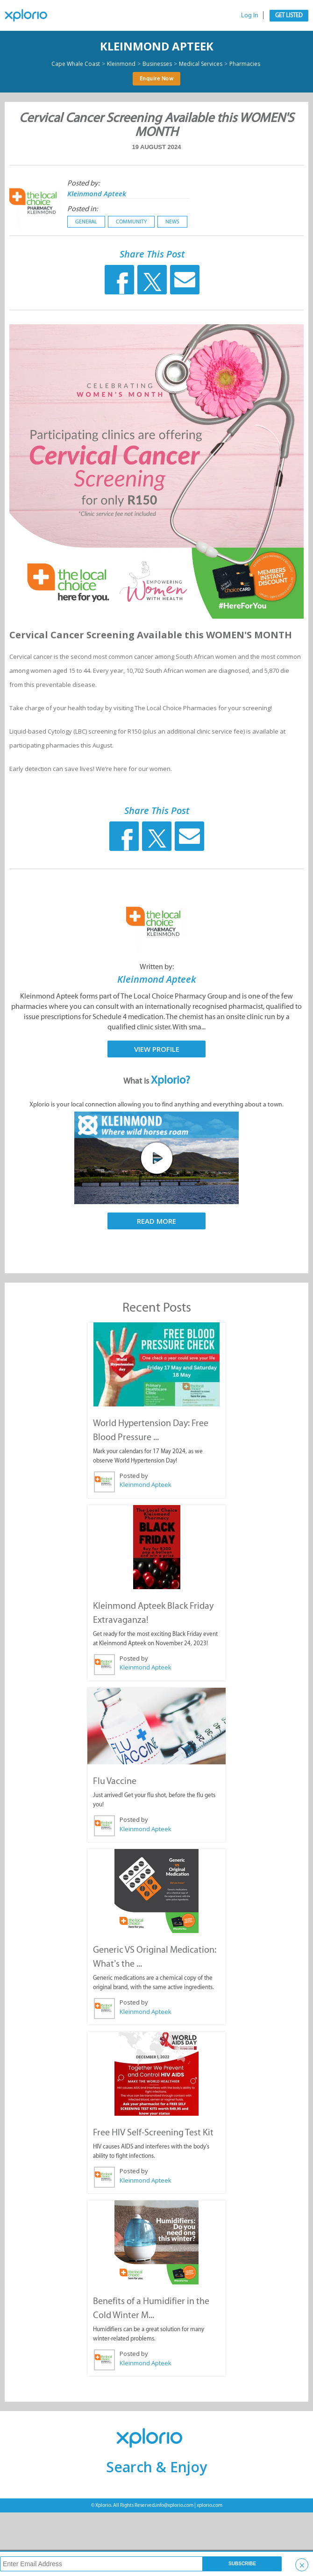 The width and height of the screenshot is (313, 2576). Describe the element at coordinates (156, 1049) in the screenshot. I see `View Profile` at that location.